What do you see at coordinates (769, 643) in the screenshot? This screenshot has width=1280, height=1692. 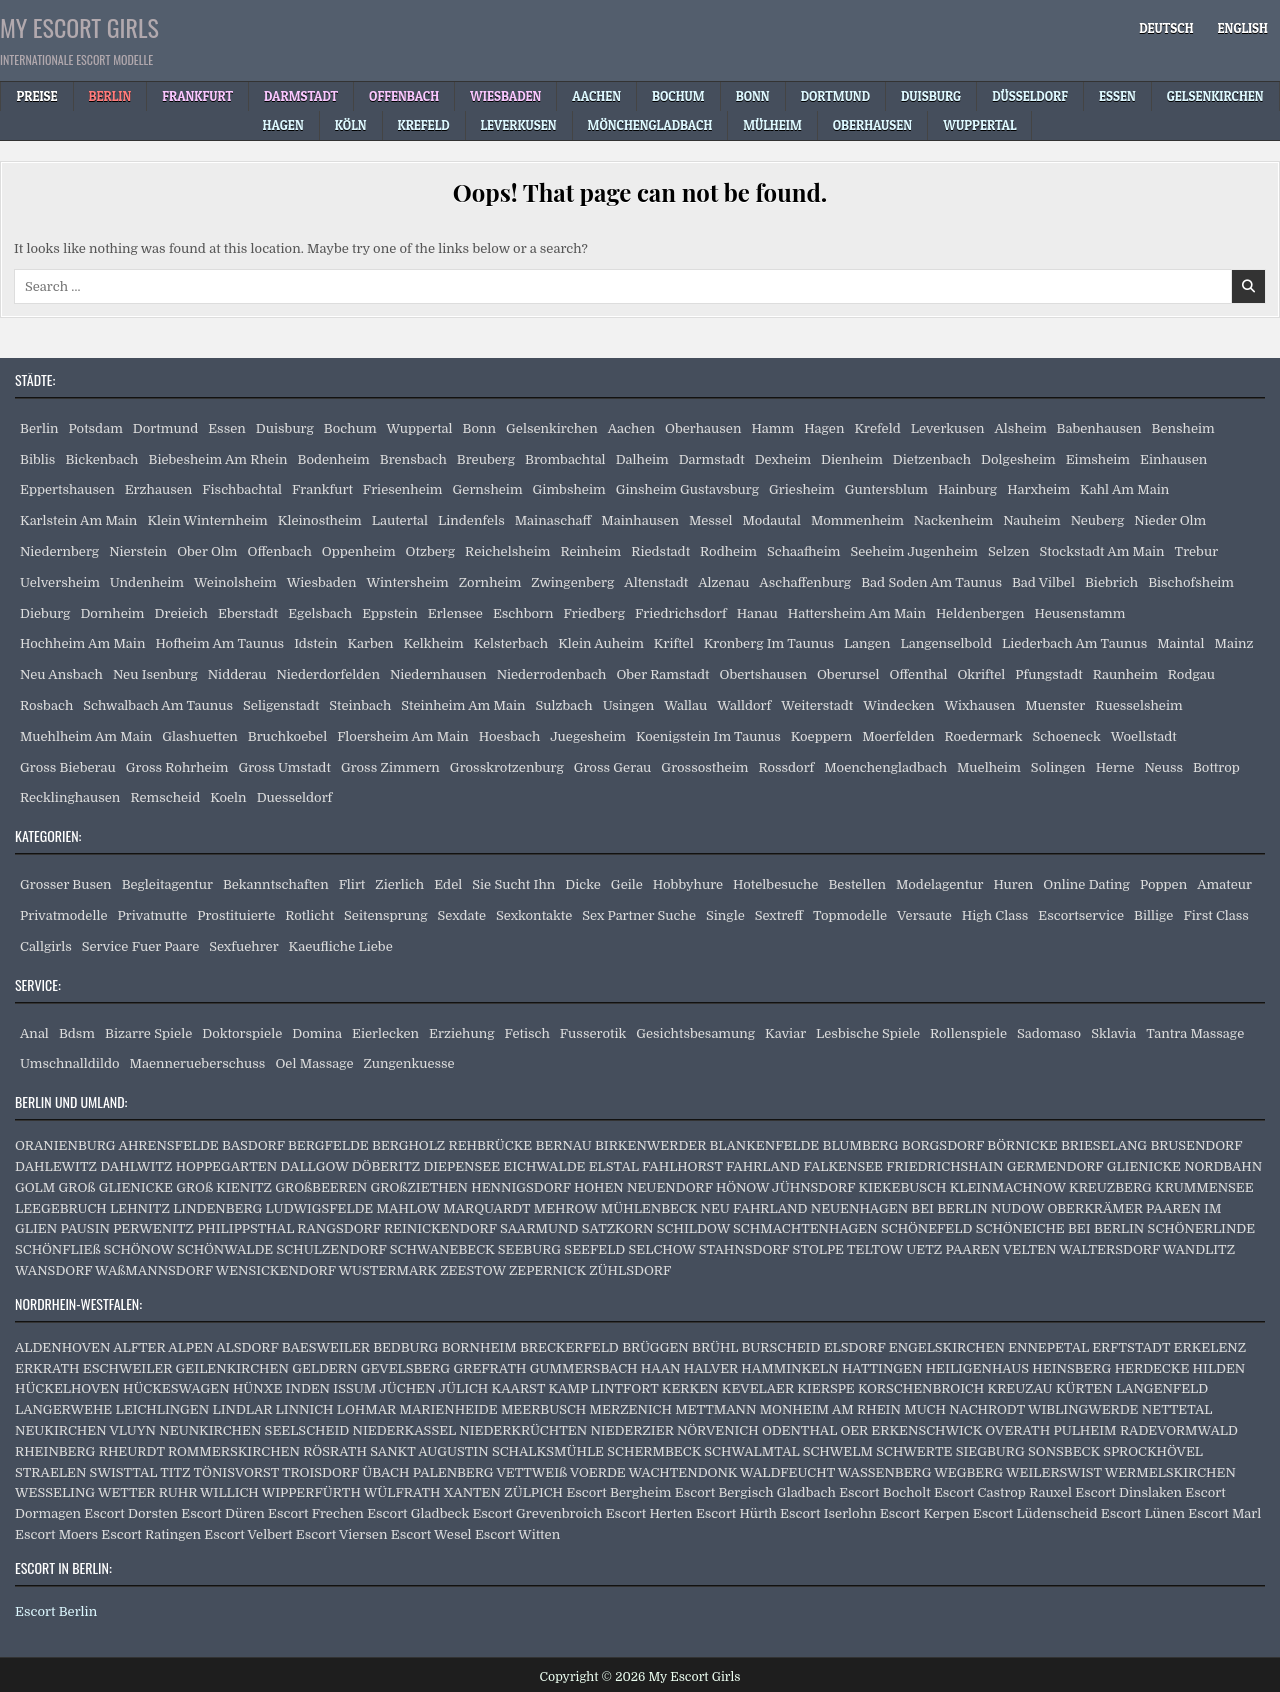 I see `Kronberg Im Taunus` at bounding box center [769, 643].